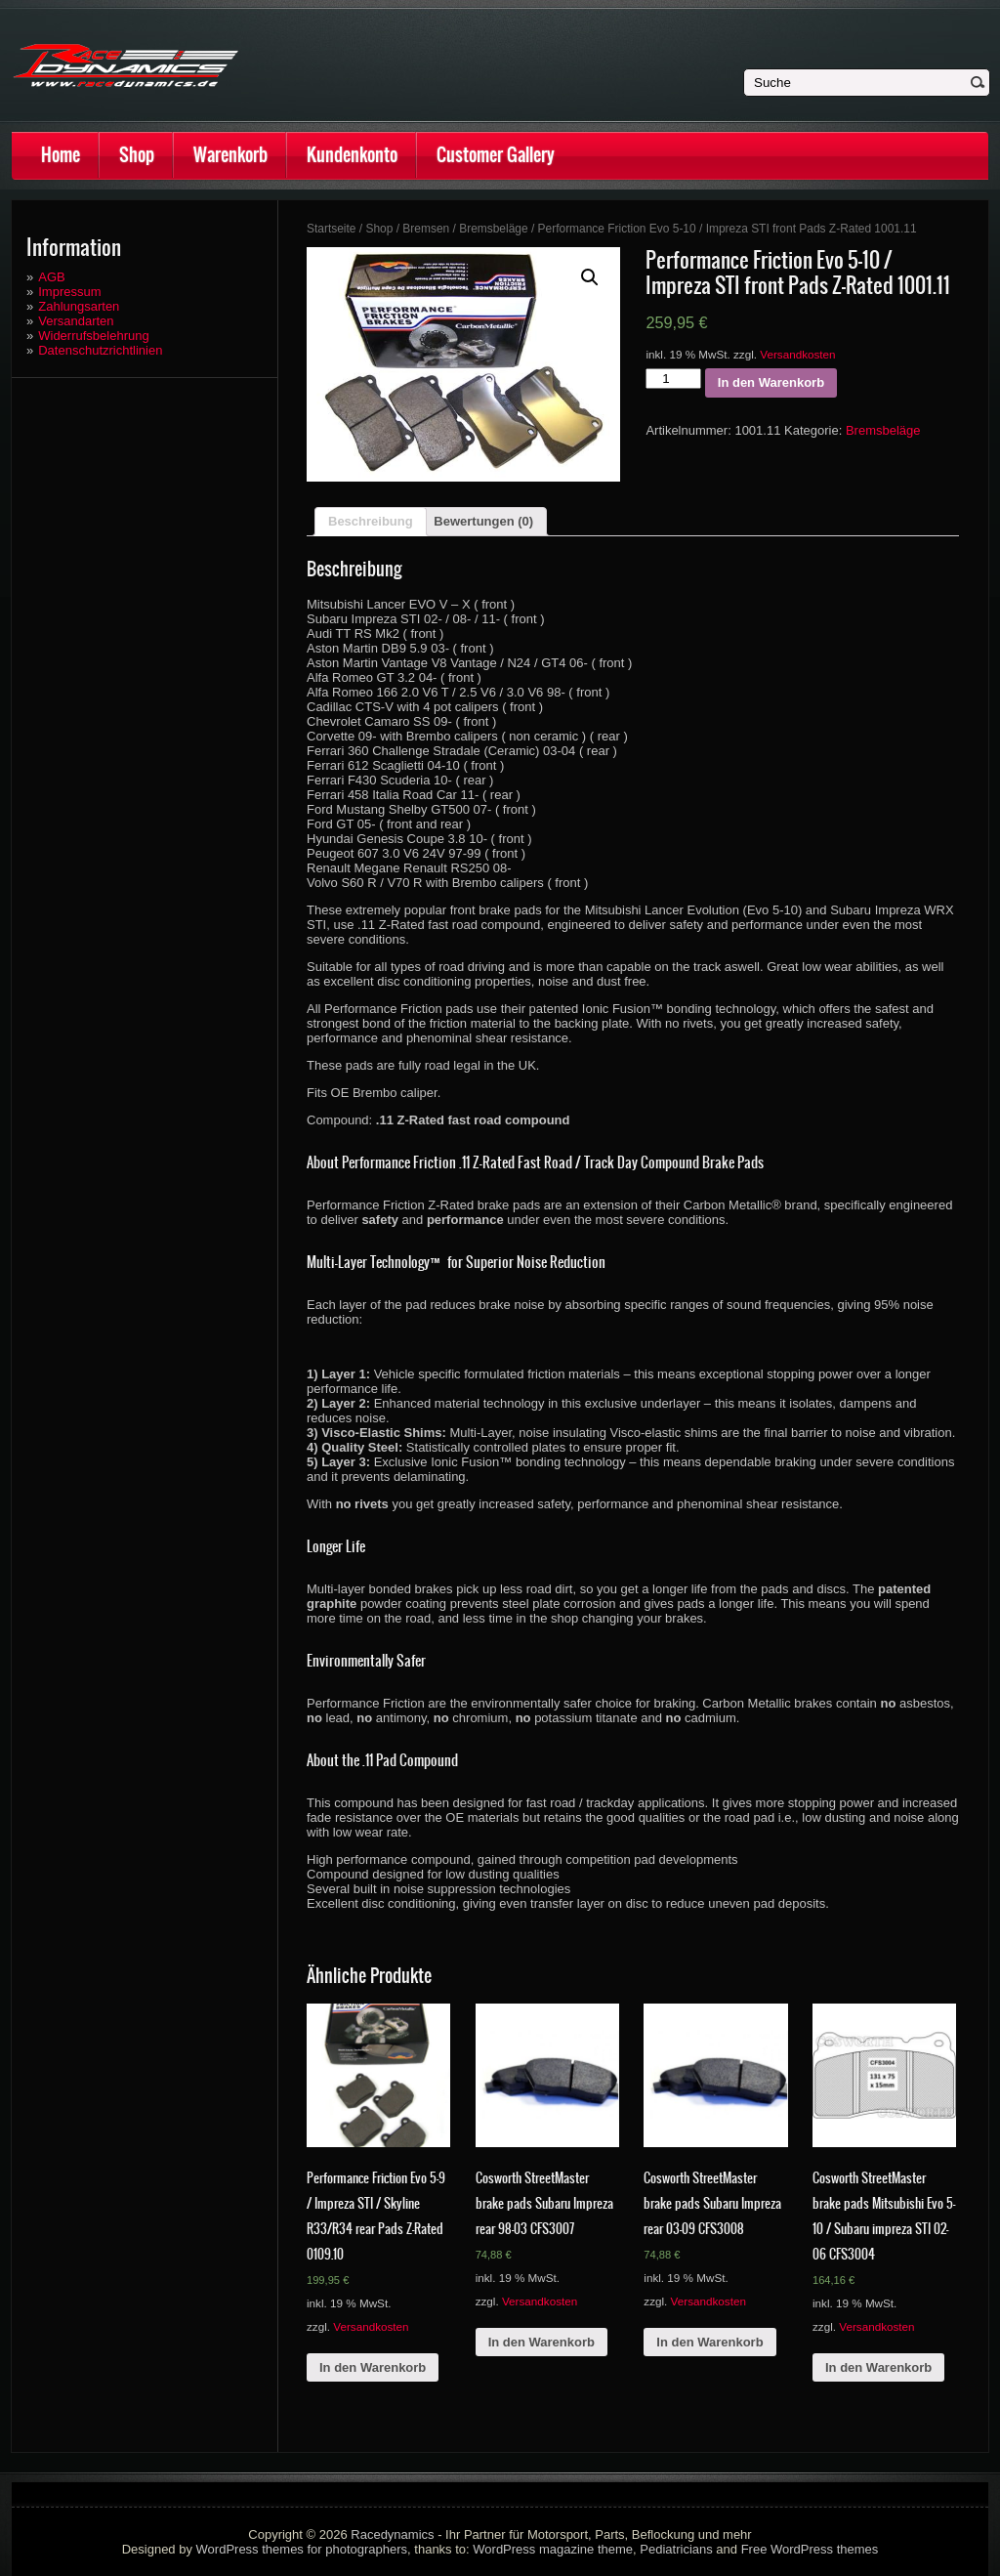  I want to click on Beschreibung, so click(370, 521).